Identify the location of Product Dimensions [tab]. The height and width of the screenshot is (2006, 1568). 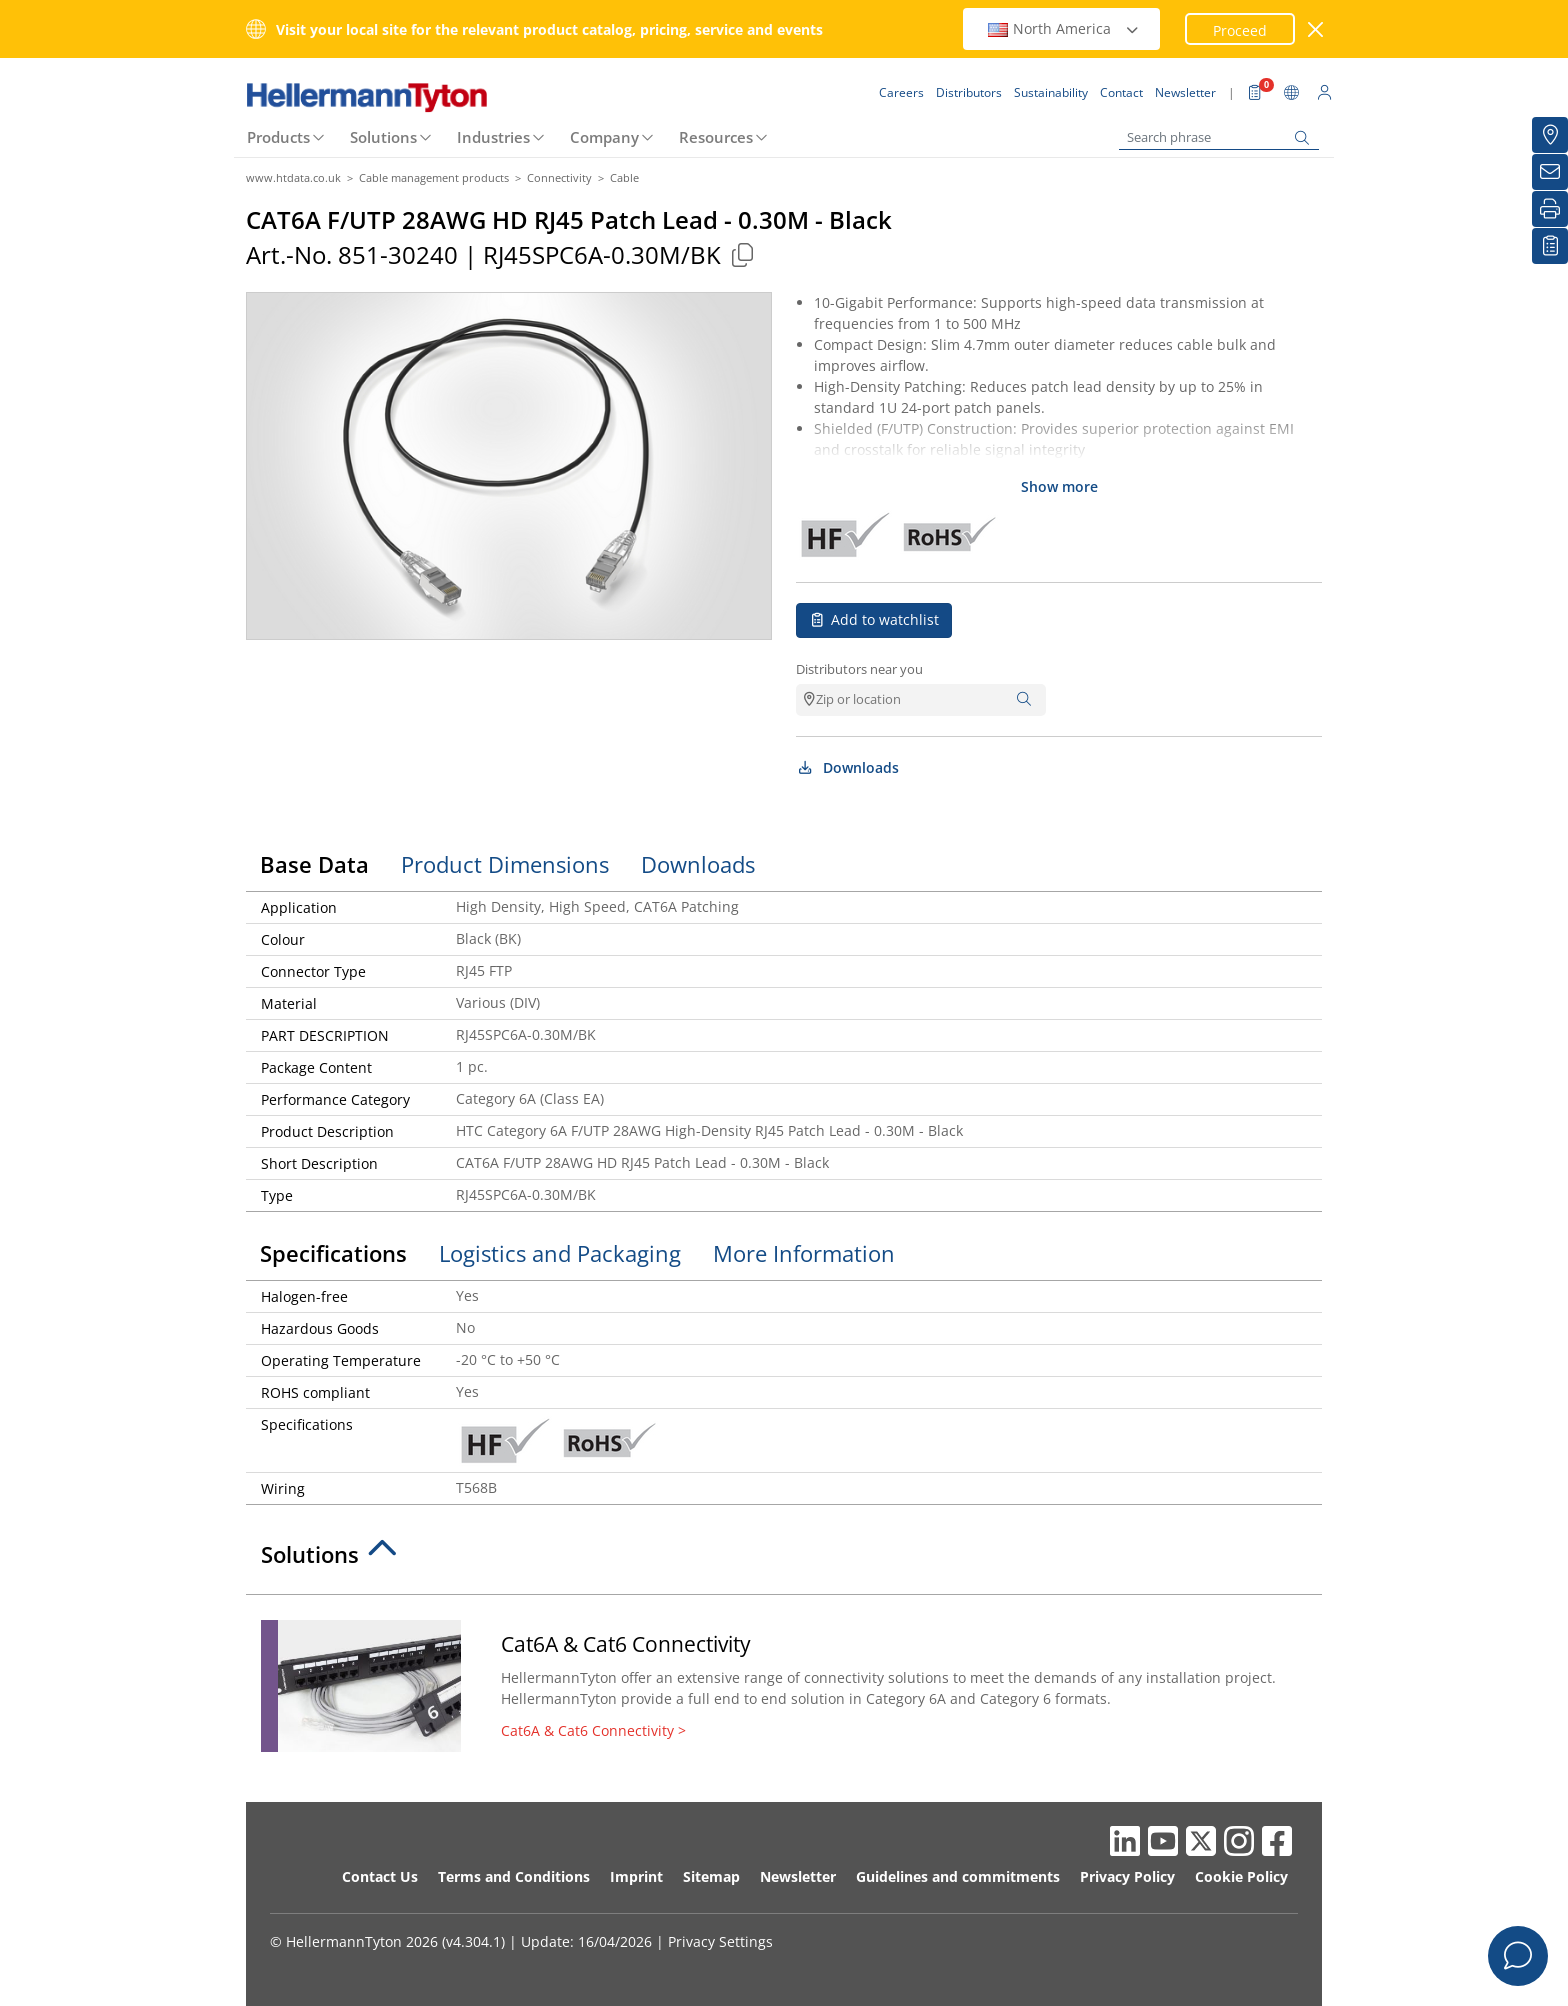
(505, 864).